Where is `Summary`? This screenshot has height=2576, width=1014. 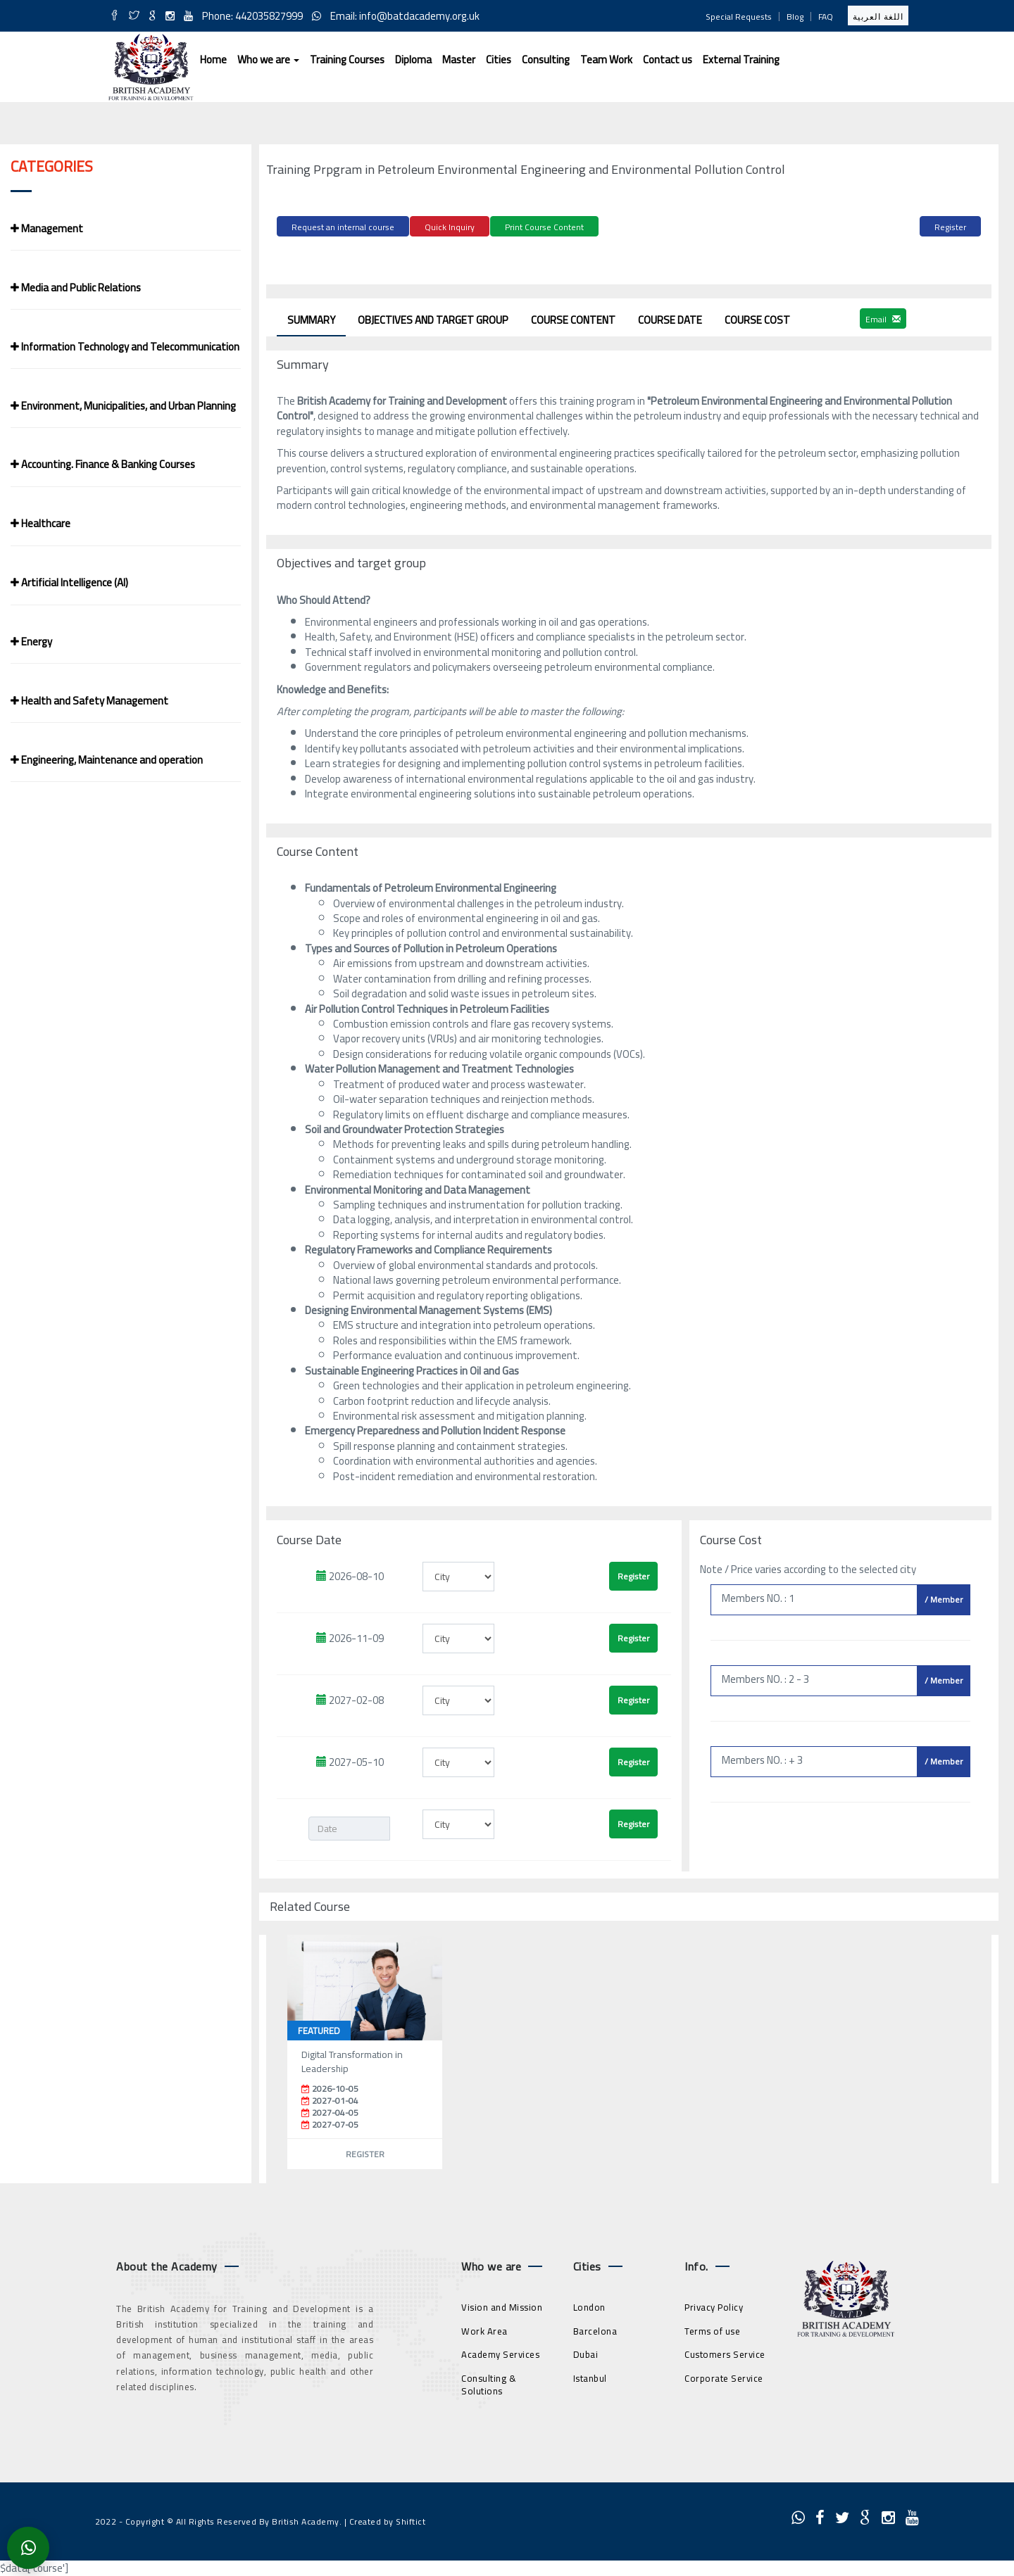 Summary is located at coordinates (311, 318).